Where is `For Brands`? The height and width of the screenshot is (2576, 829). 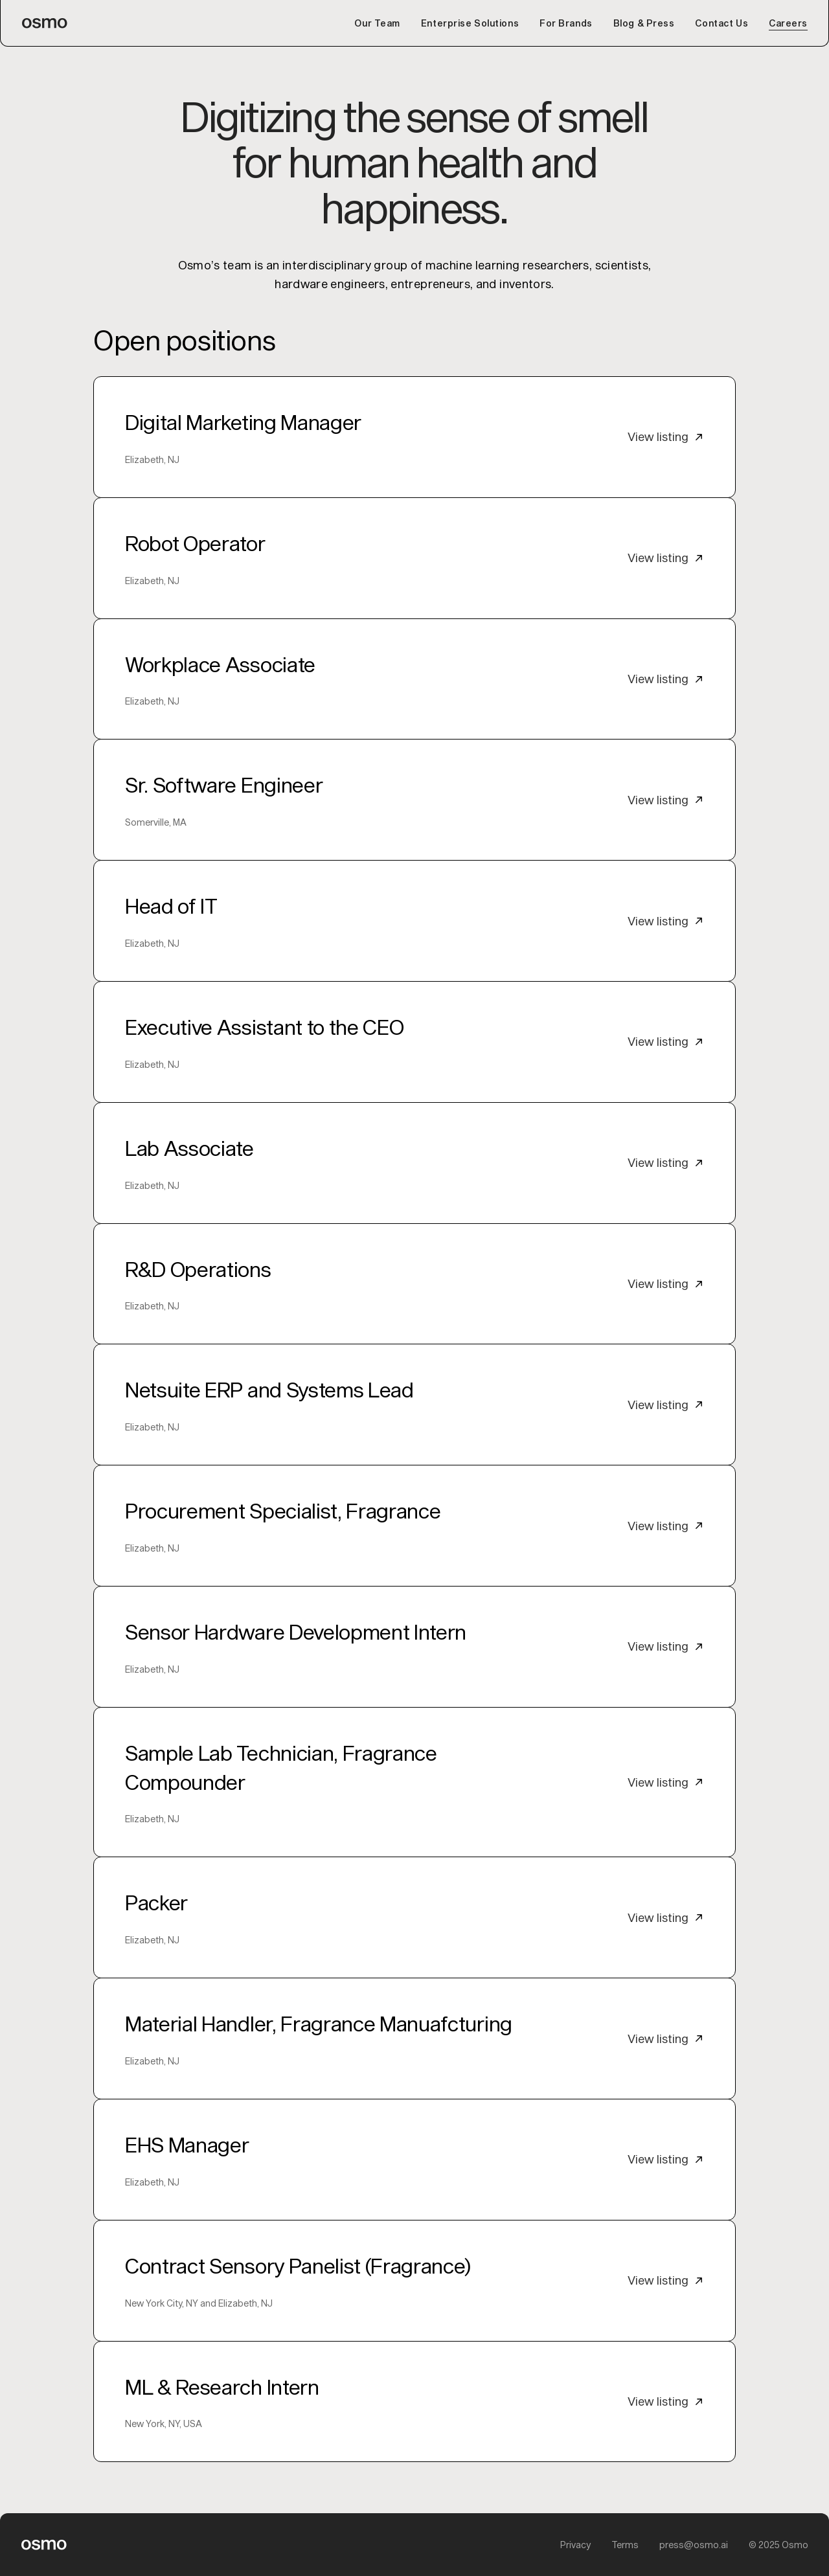
For Brands is located at coordinates (566, 22).